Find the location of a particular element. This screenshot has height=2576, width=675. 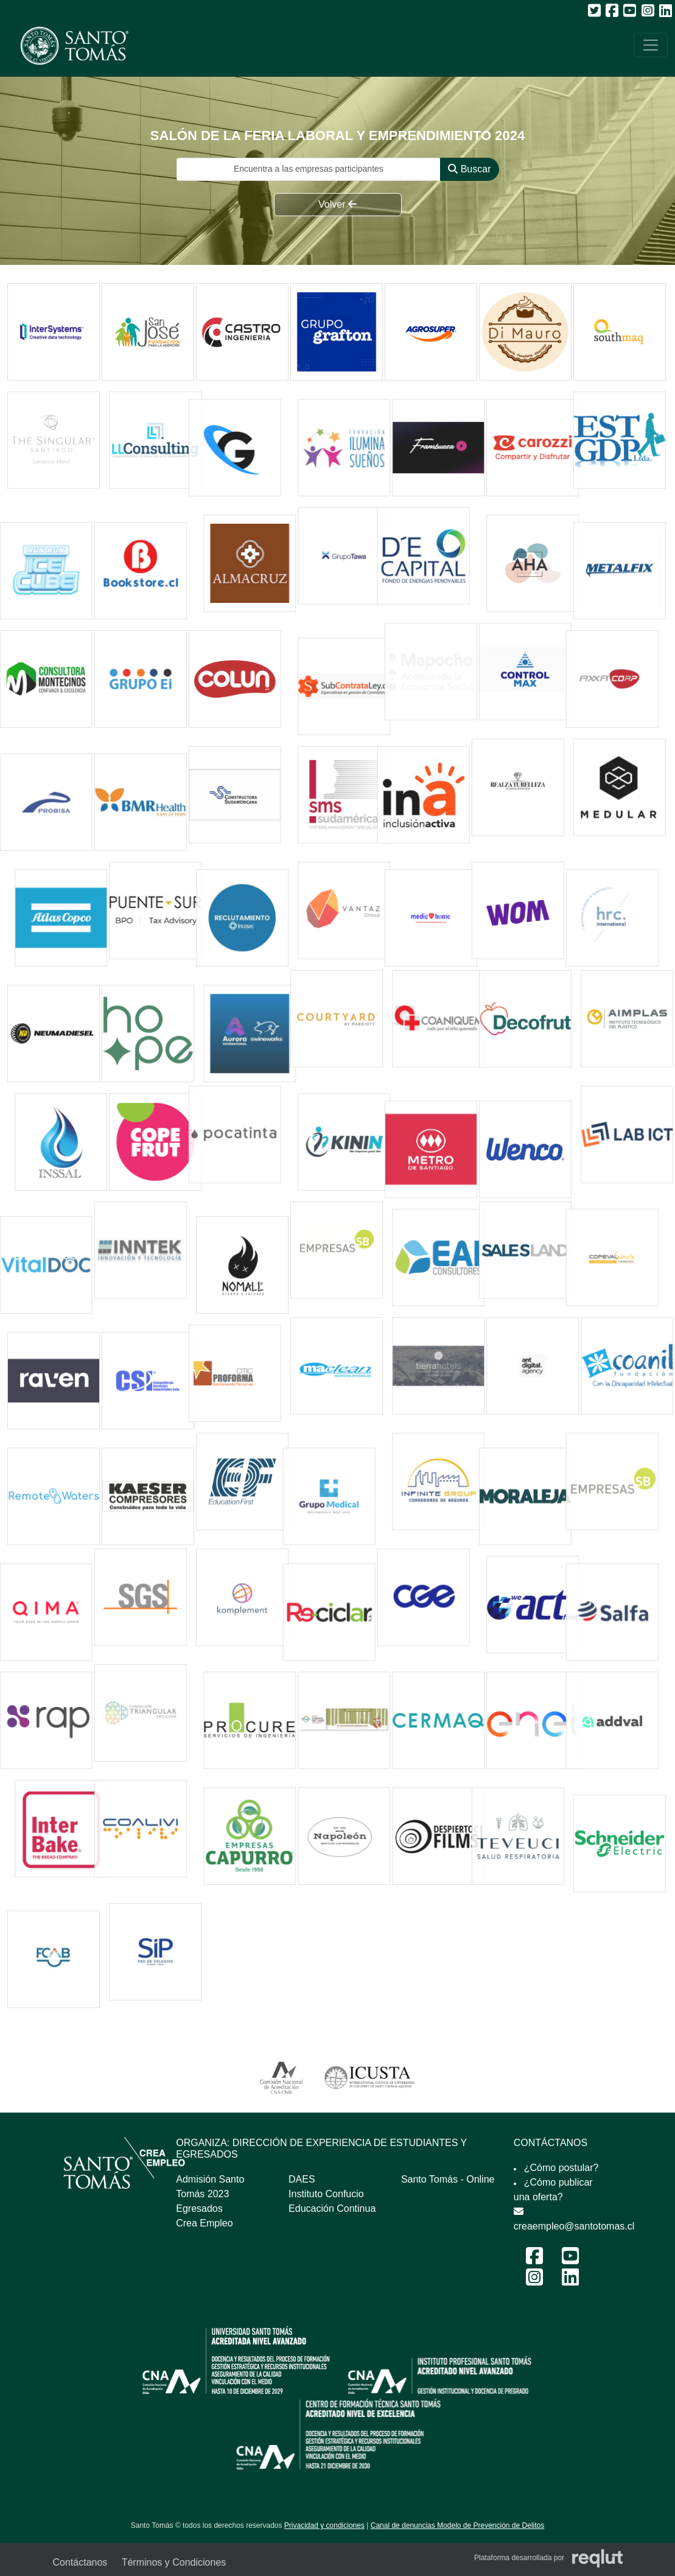

Privacidad y condiciones is located at coordinates (324, 2525).